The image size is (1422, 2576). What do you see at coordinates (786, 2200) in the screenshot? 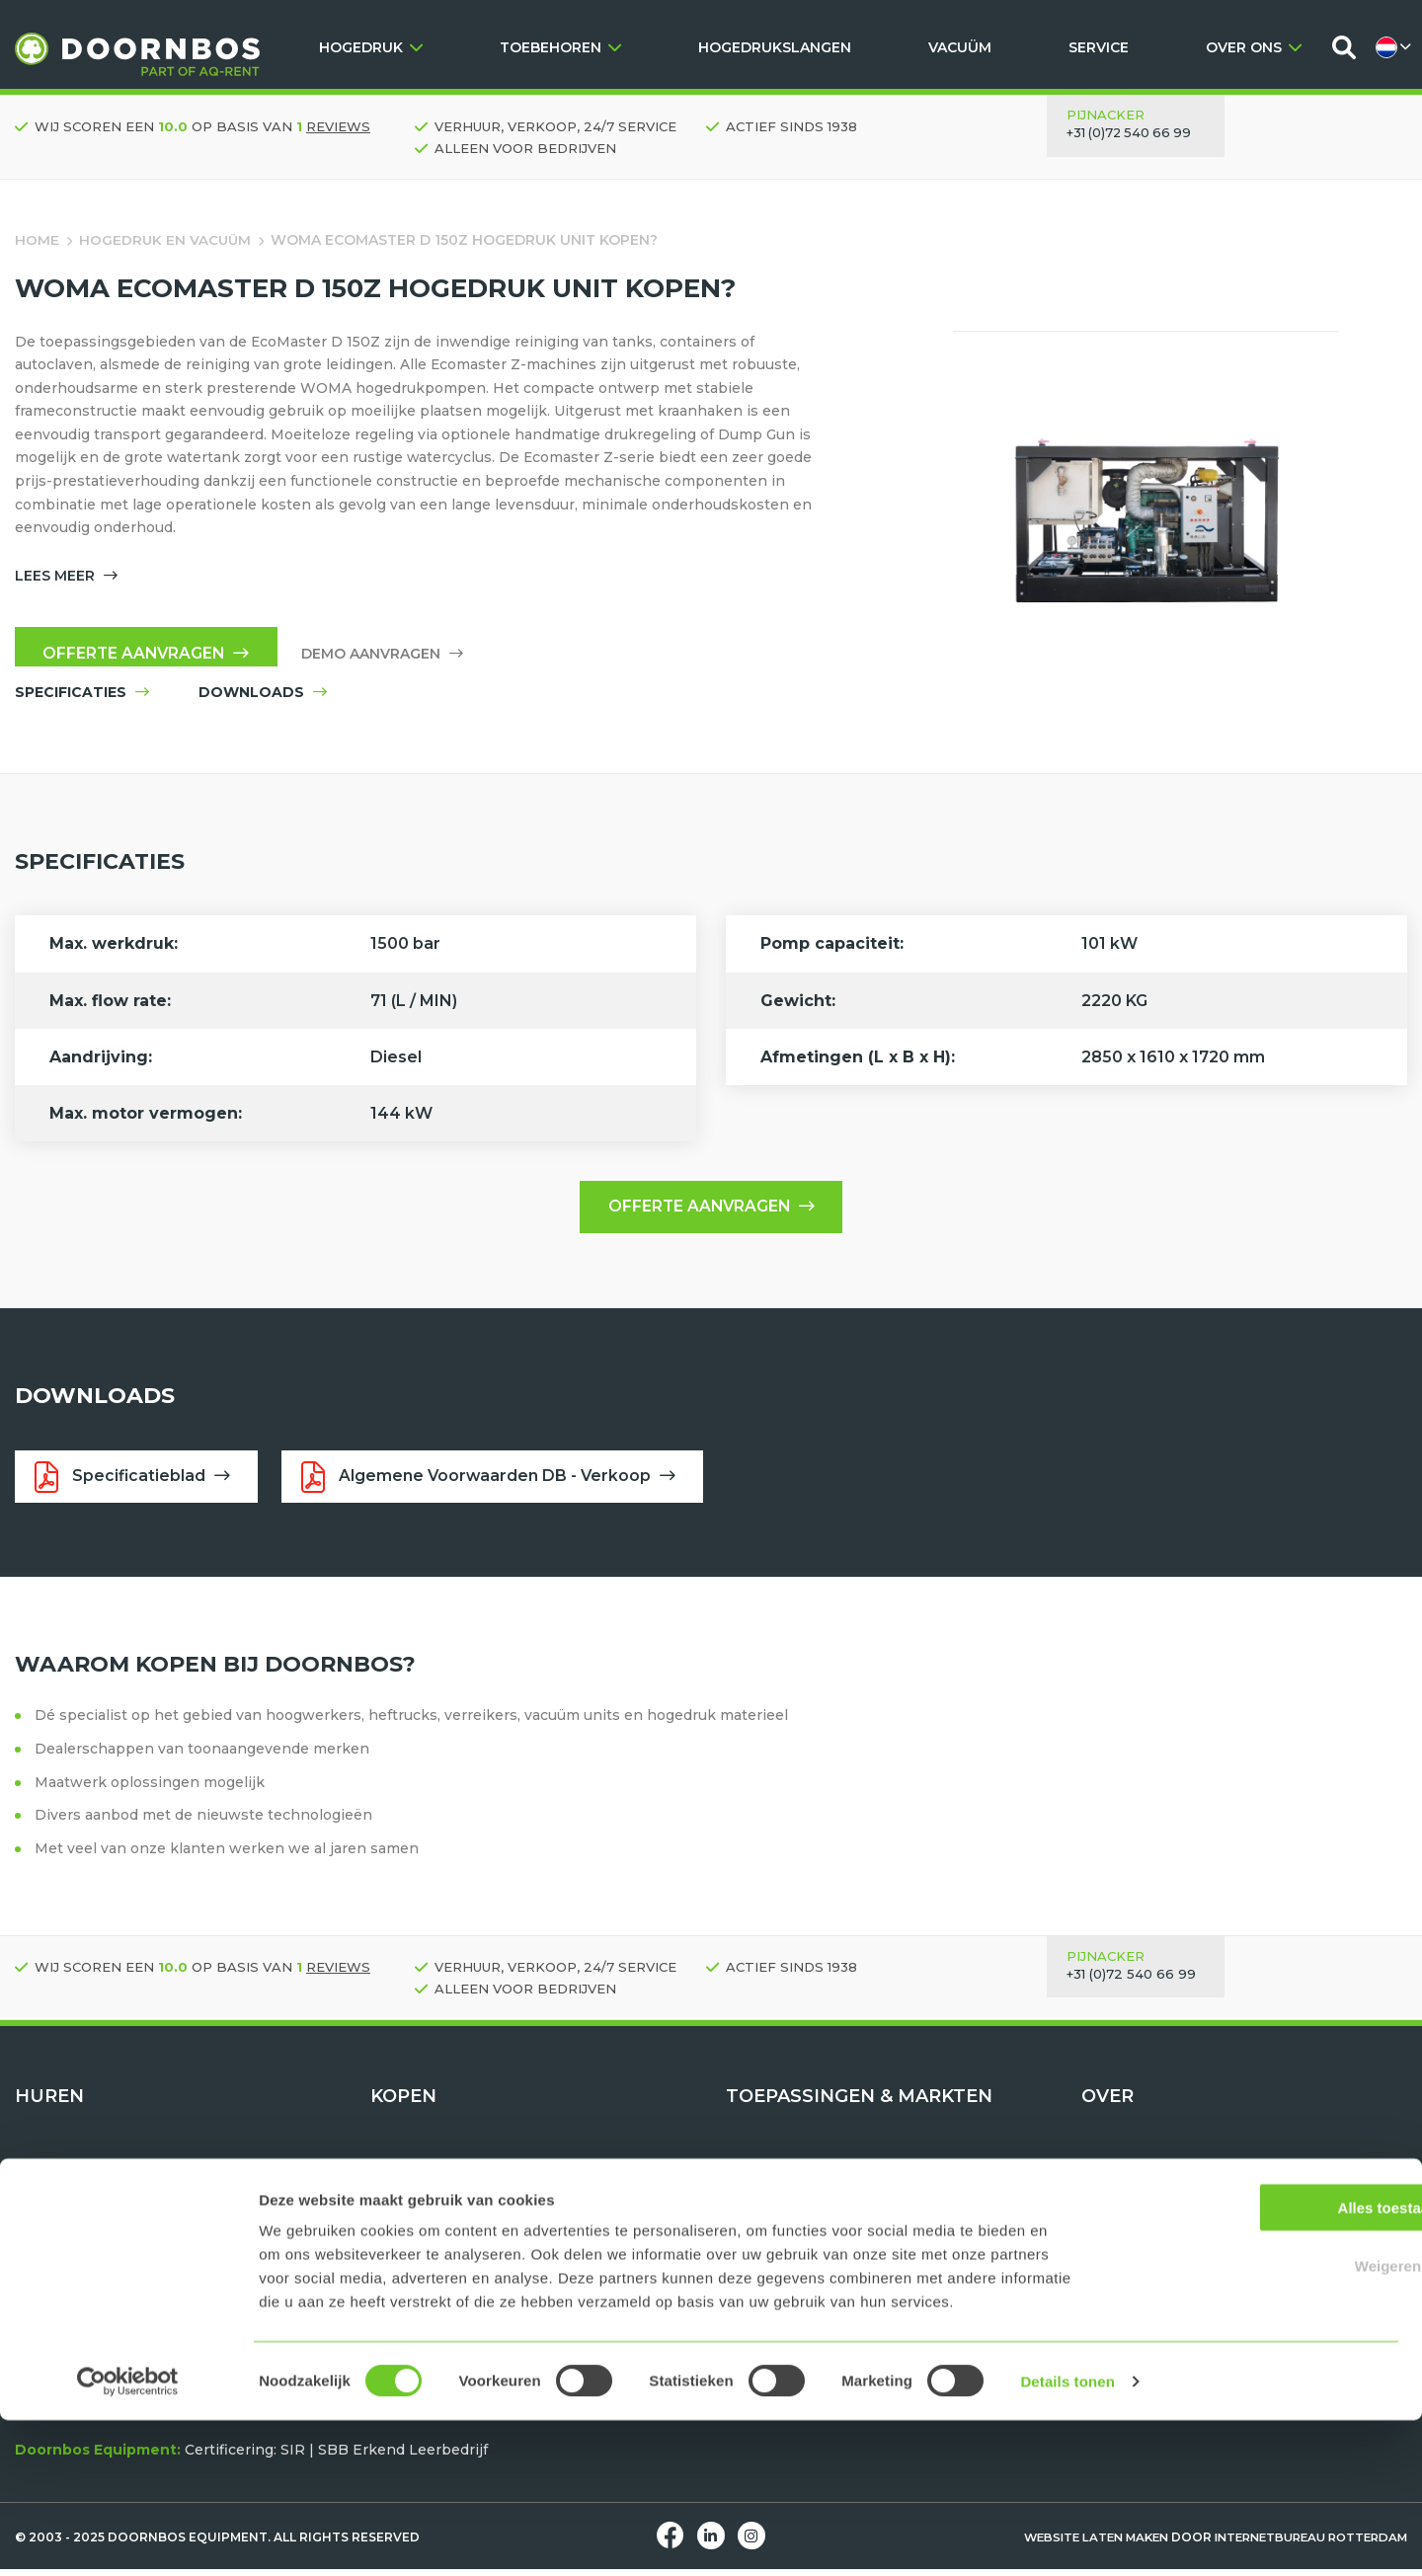
I see `Hydrodemolition` at bounding box center [786, 2200].